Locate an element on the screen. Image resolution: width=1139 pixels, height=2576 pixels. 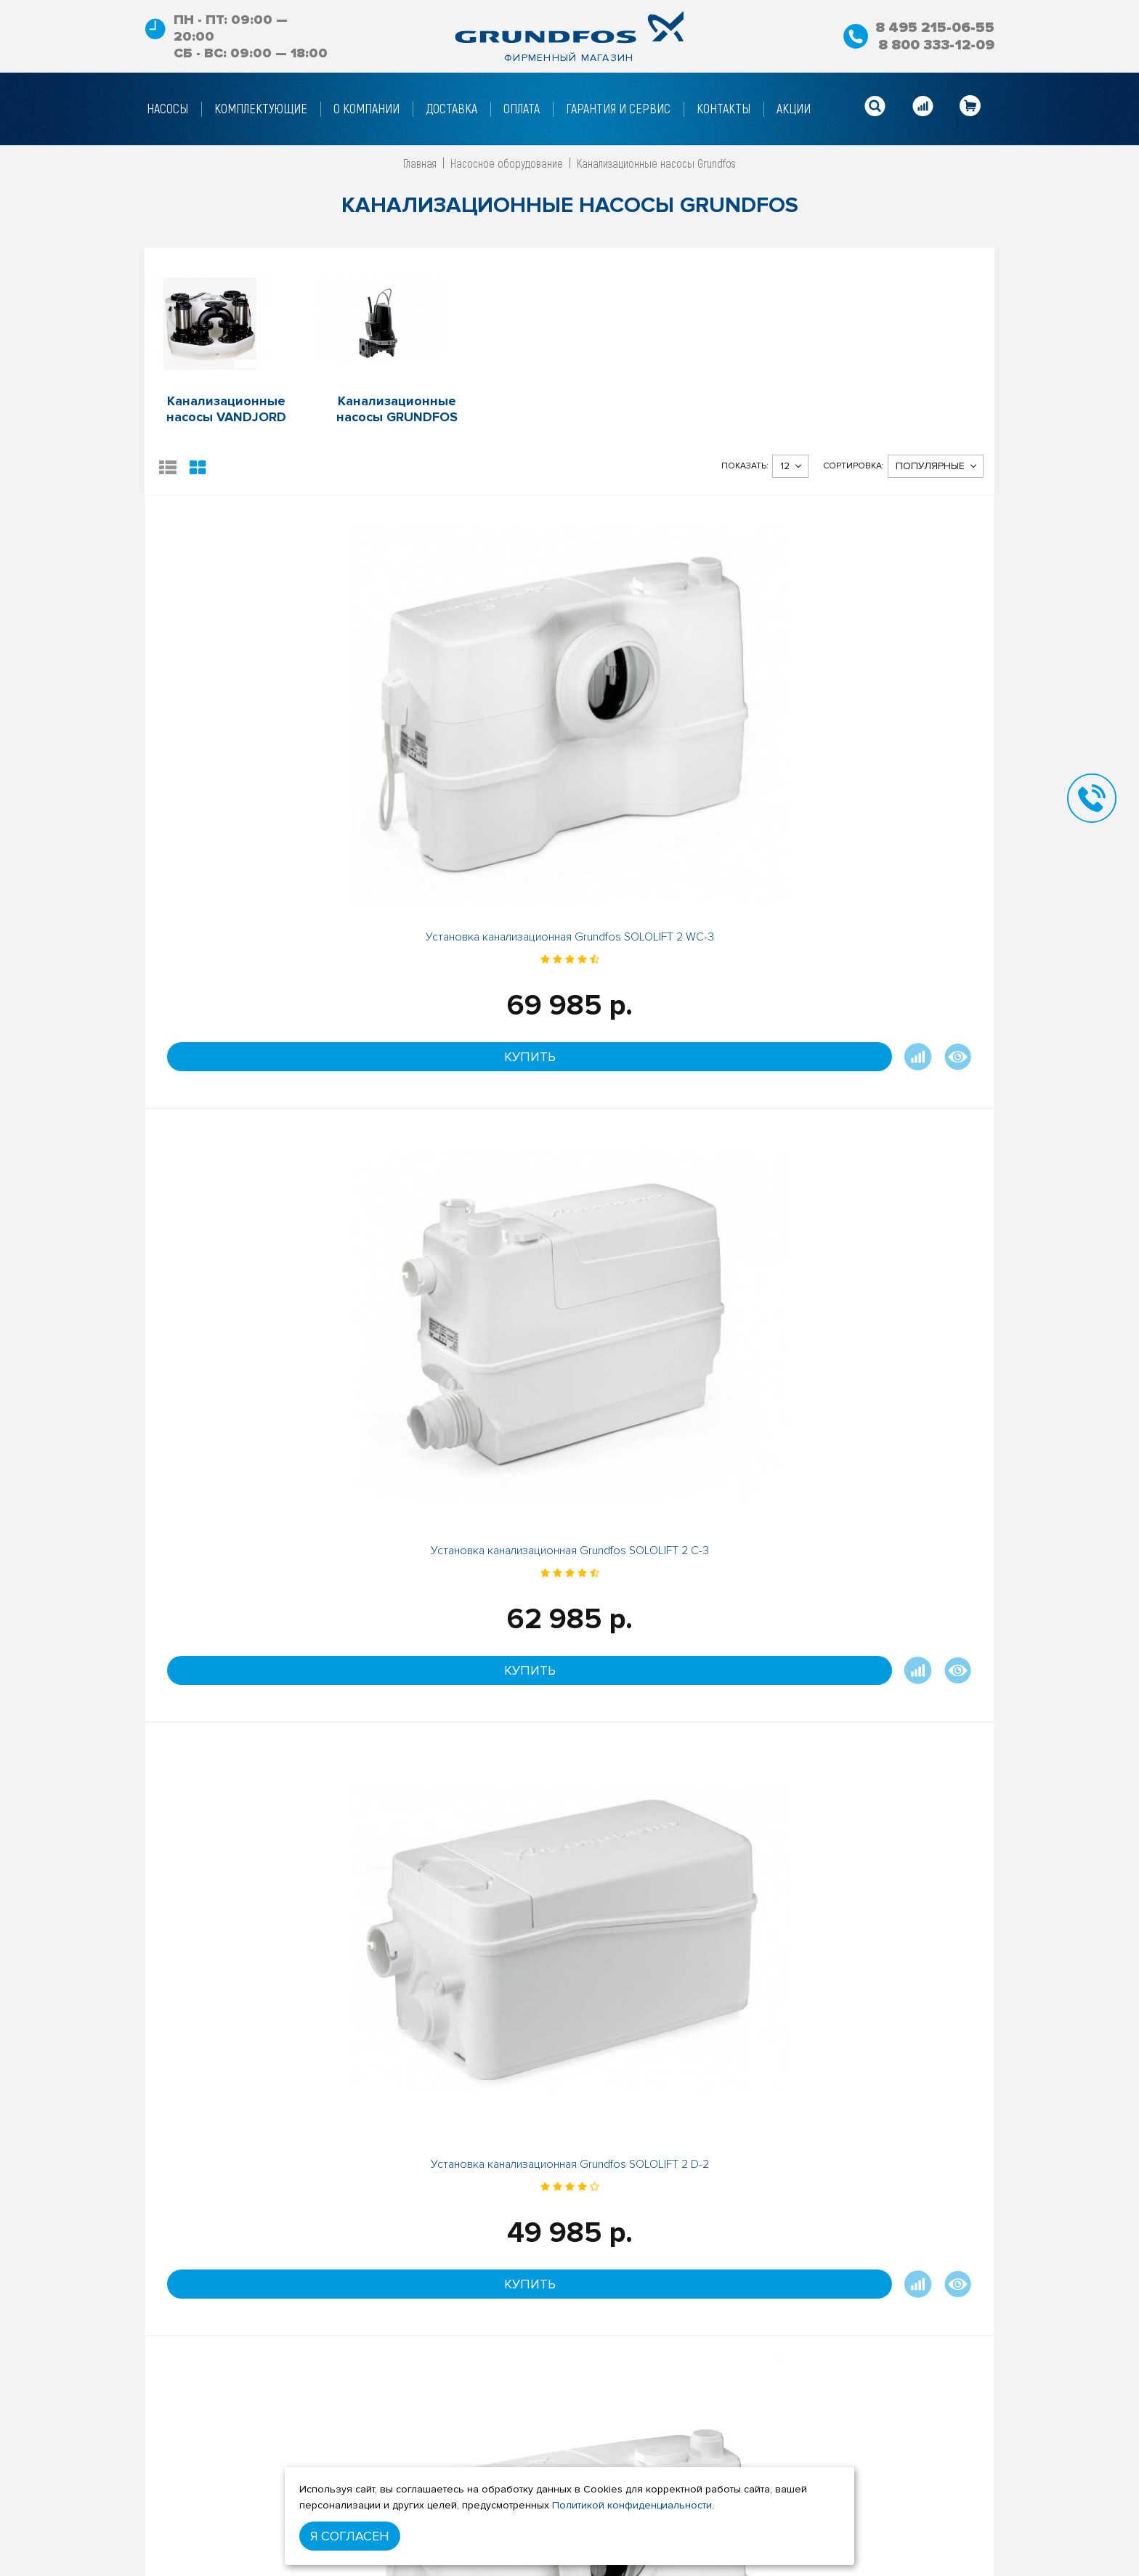
Установка канализационная Grundfos SOLOLIFT 2 CWC-3 is located at coordinates (251, 1120).